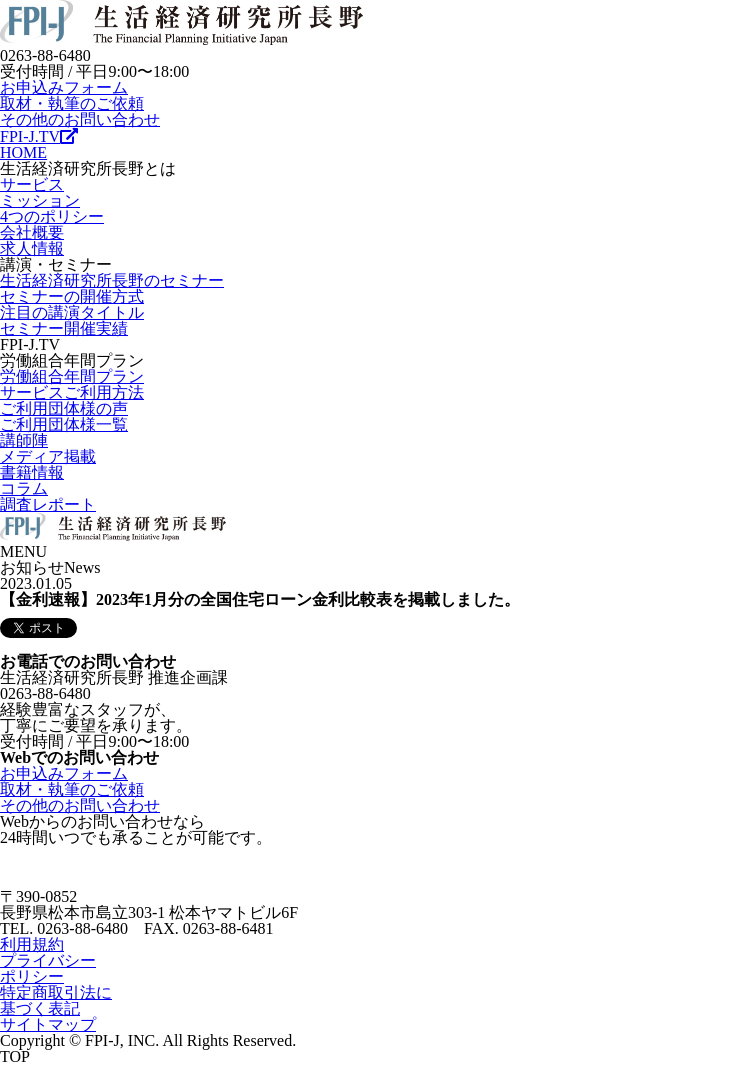 Image resolution: width=747 pixels, height=1065 pixels. What do you see at coordinates (64, 328) in the screenshot?
I see `セミナー開催実績` at bounding box center [64, 328].